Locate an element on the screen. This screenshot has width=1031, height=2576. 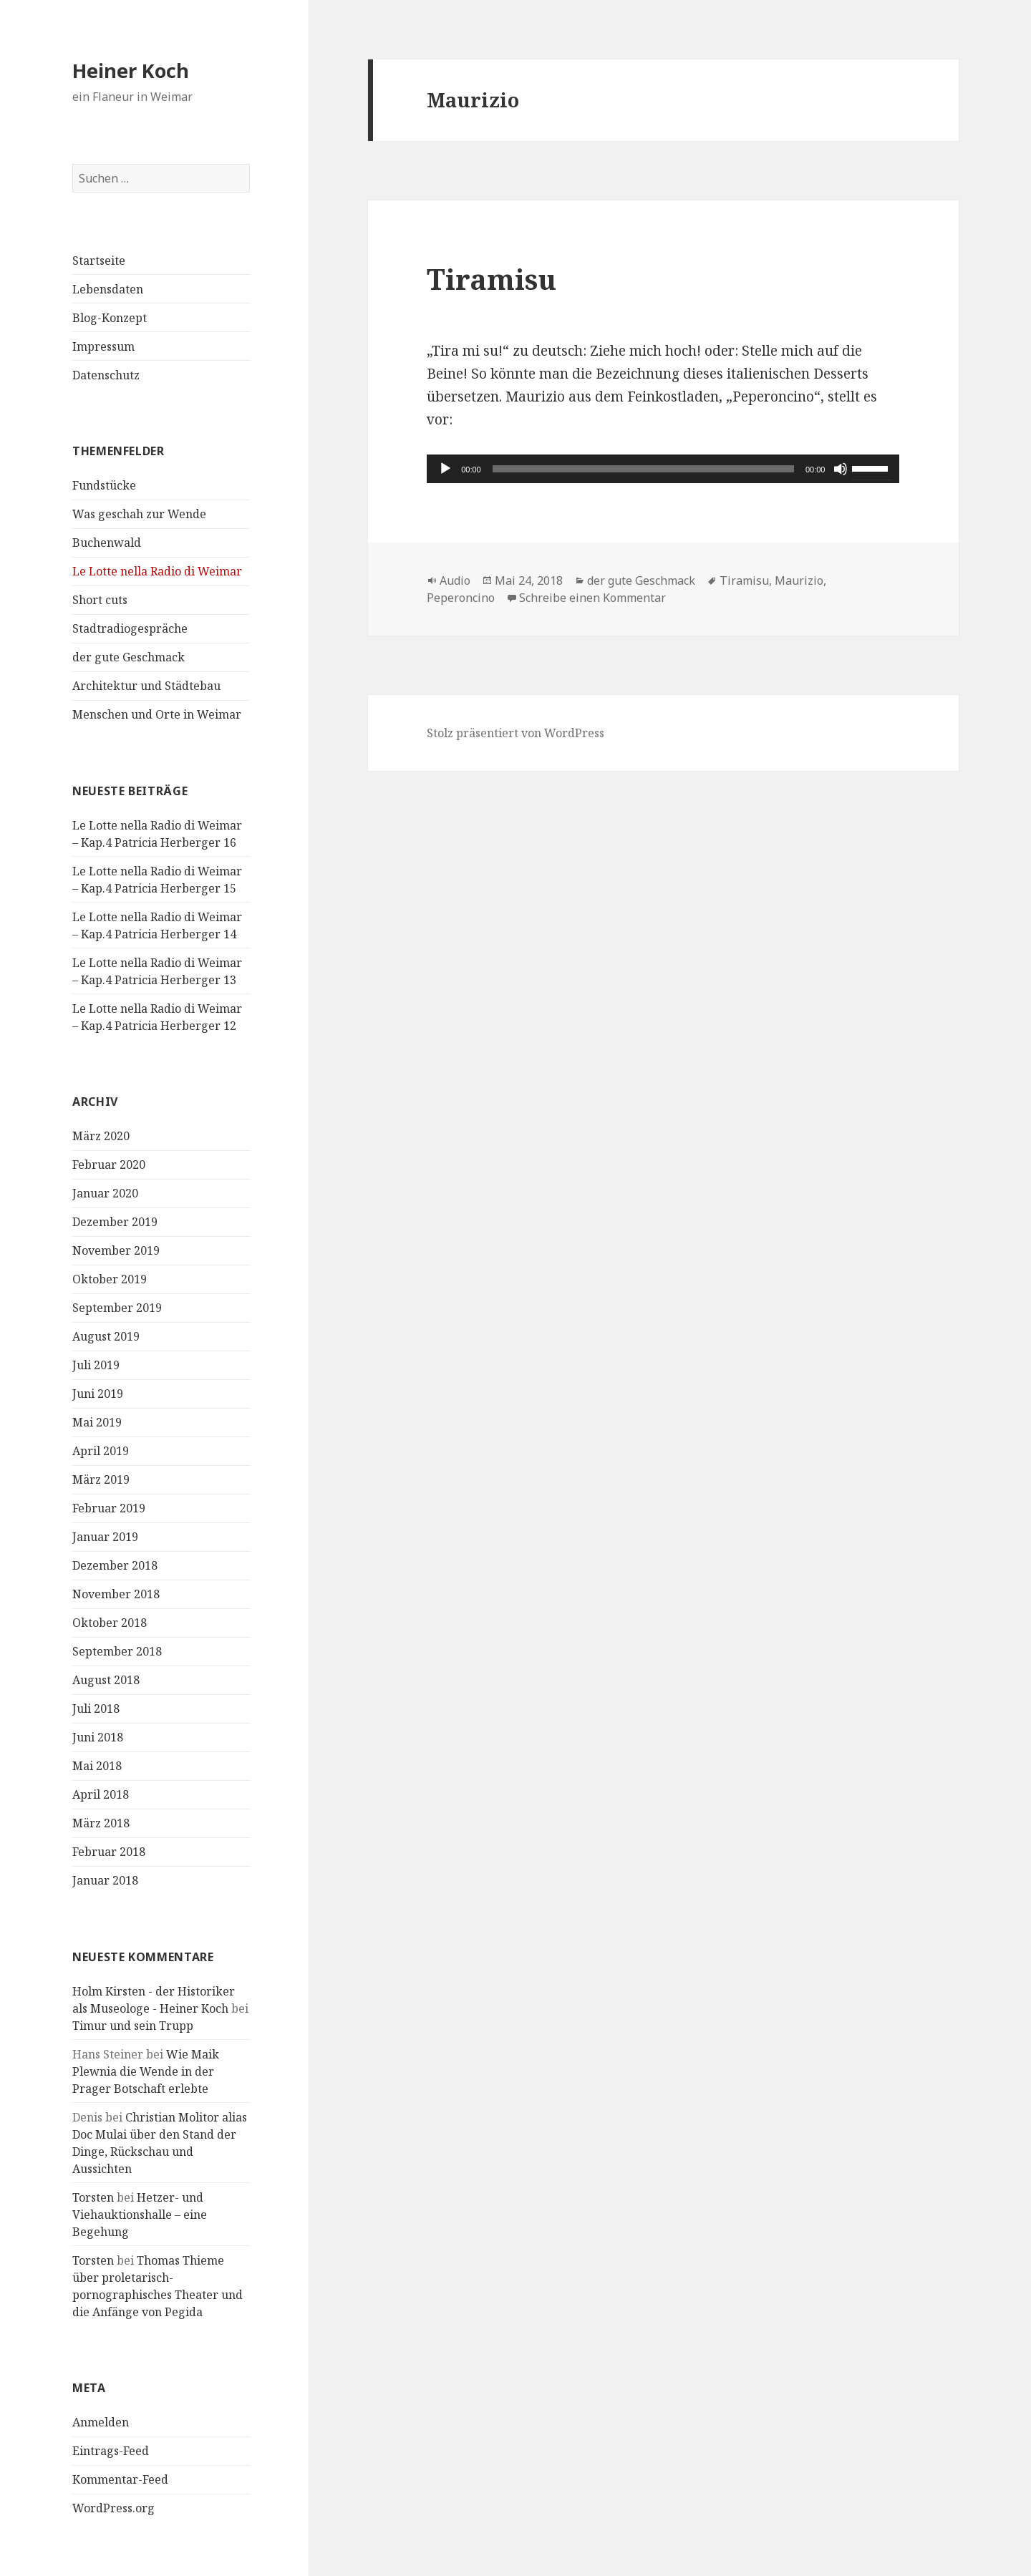
[Wiedergeben] is located at coordinates (445, 469).